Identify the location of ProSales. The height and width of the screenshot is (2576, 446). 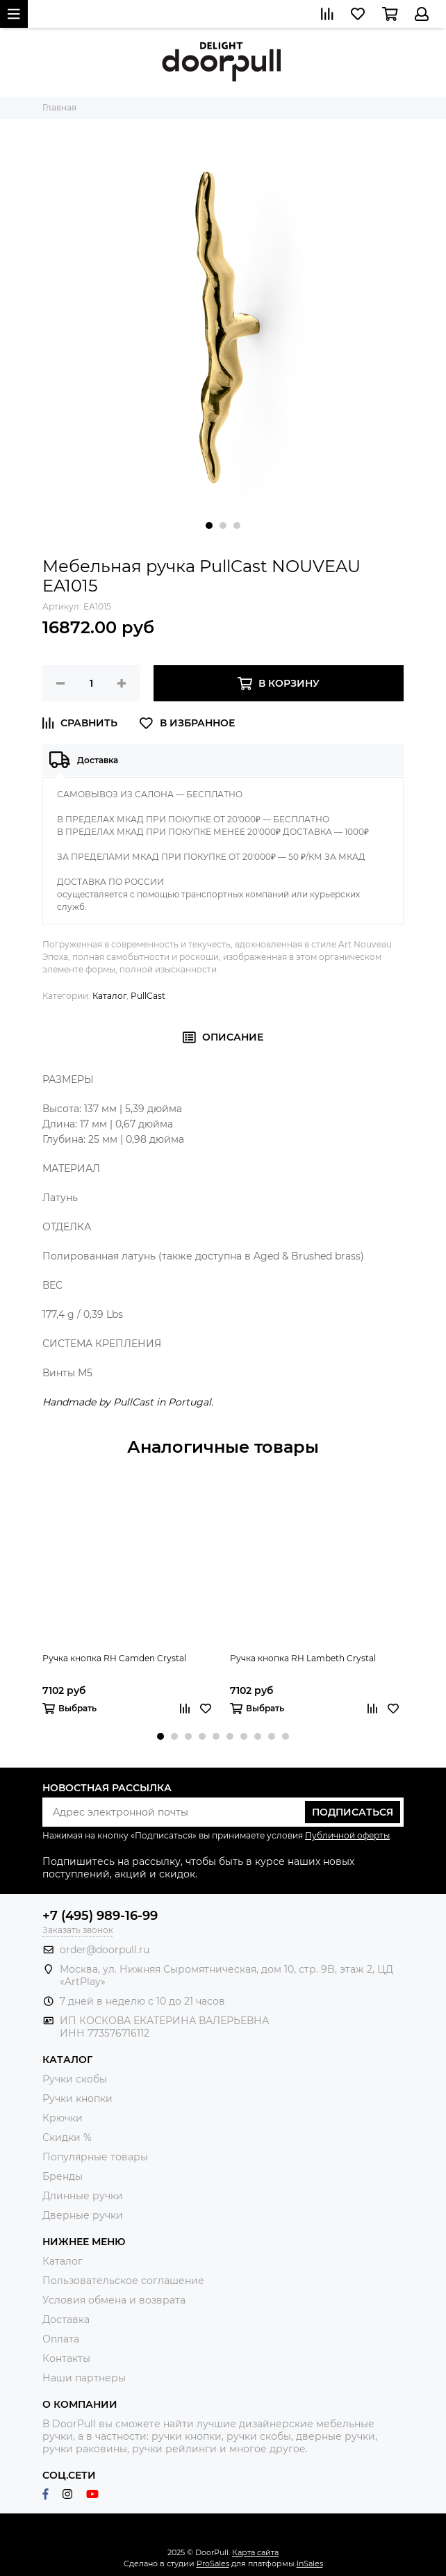
(213, 2563).